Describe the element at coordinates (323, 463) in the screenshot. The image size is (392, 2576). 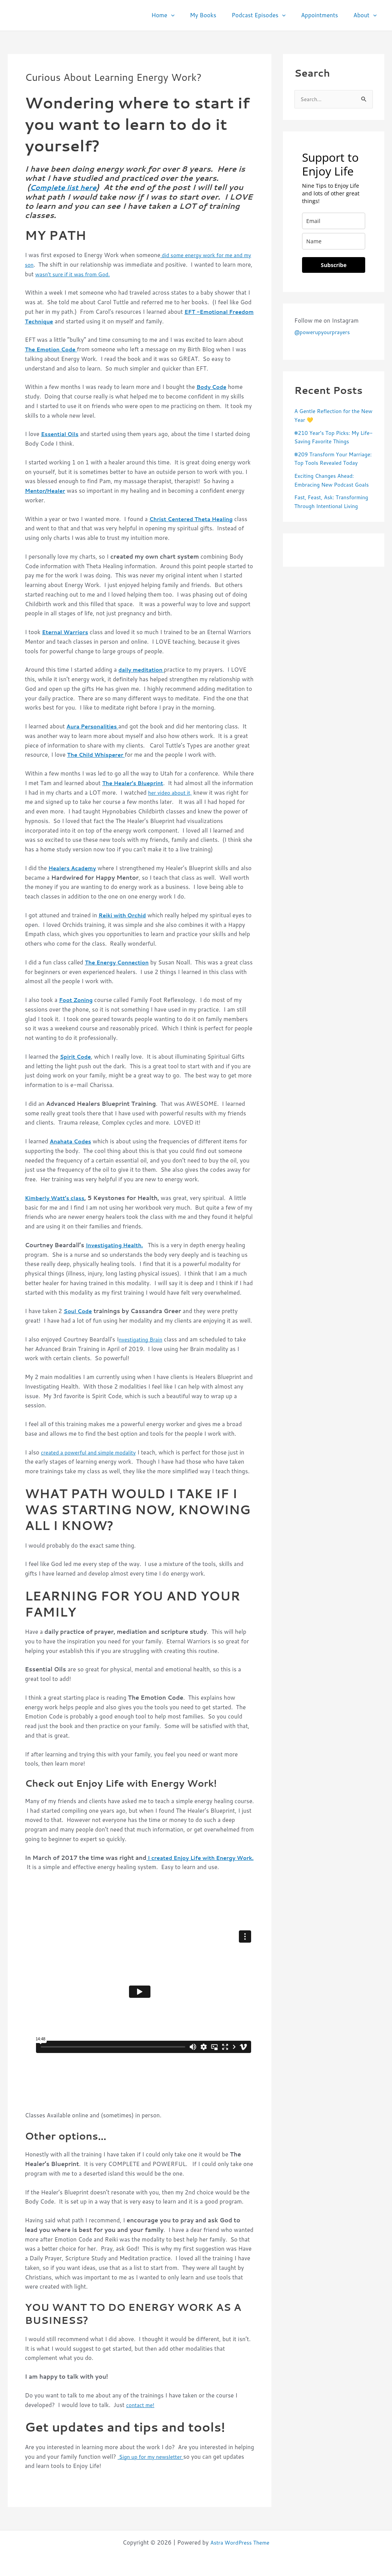
I see `#209 Transform Your Marriage: Top Tools Revealed Today` at that location.